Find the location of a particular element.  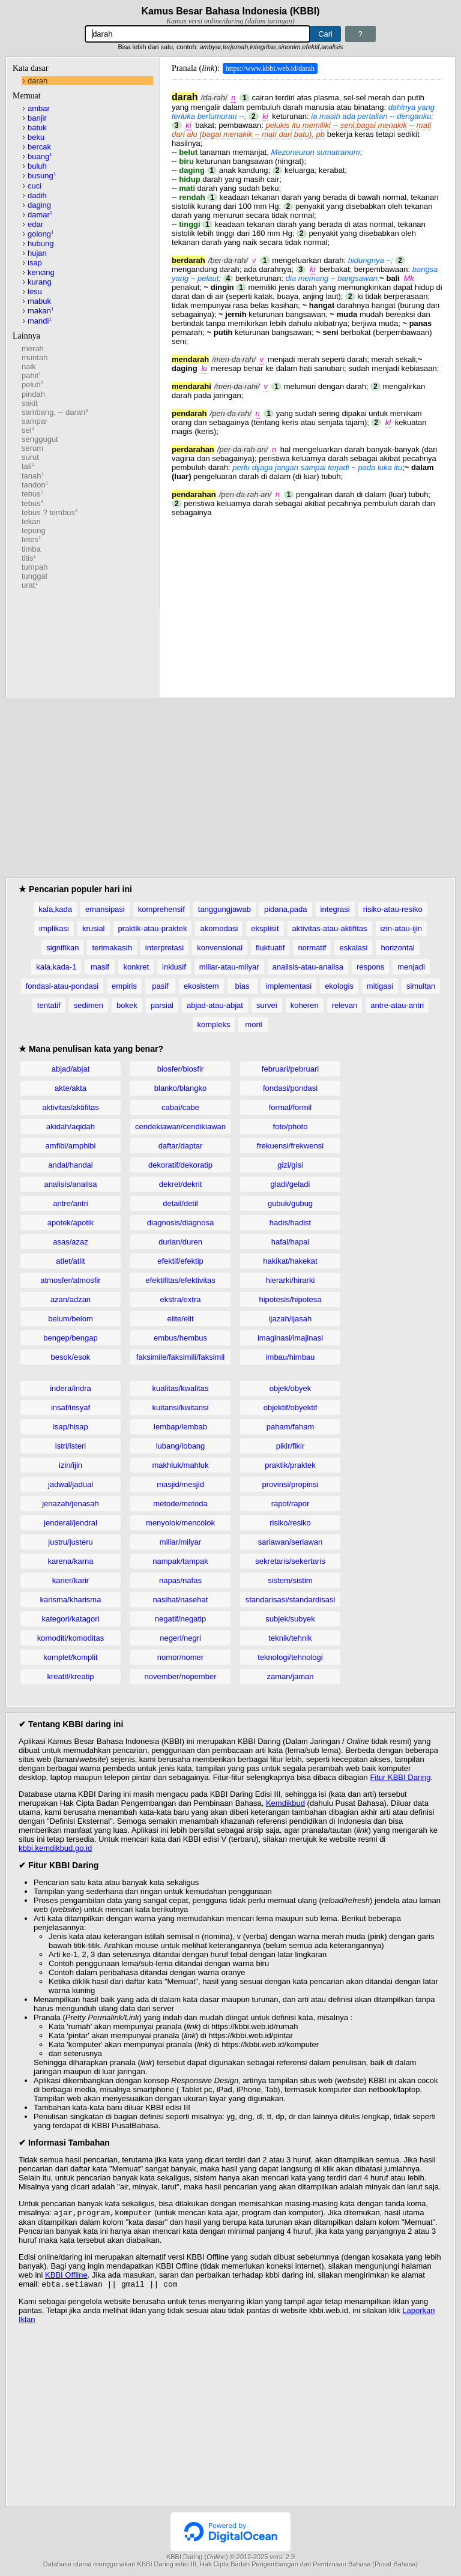

jadwal/jadual is located at coordinates (70, 1484).